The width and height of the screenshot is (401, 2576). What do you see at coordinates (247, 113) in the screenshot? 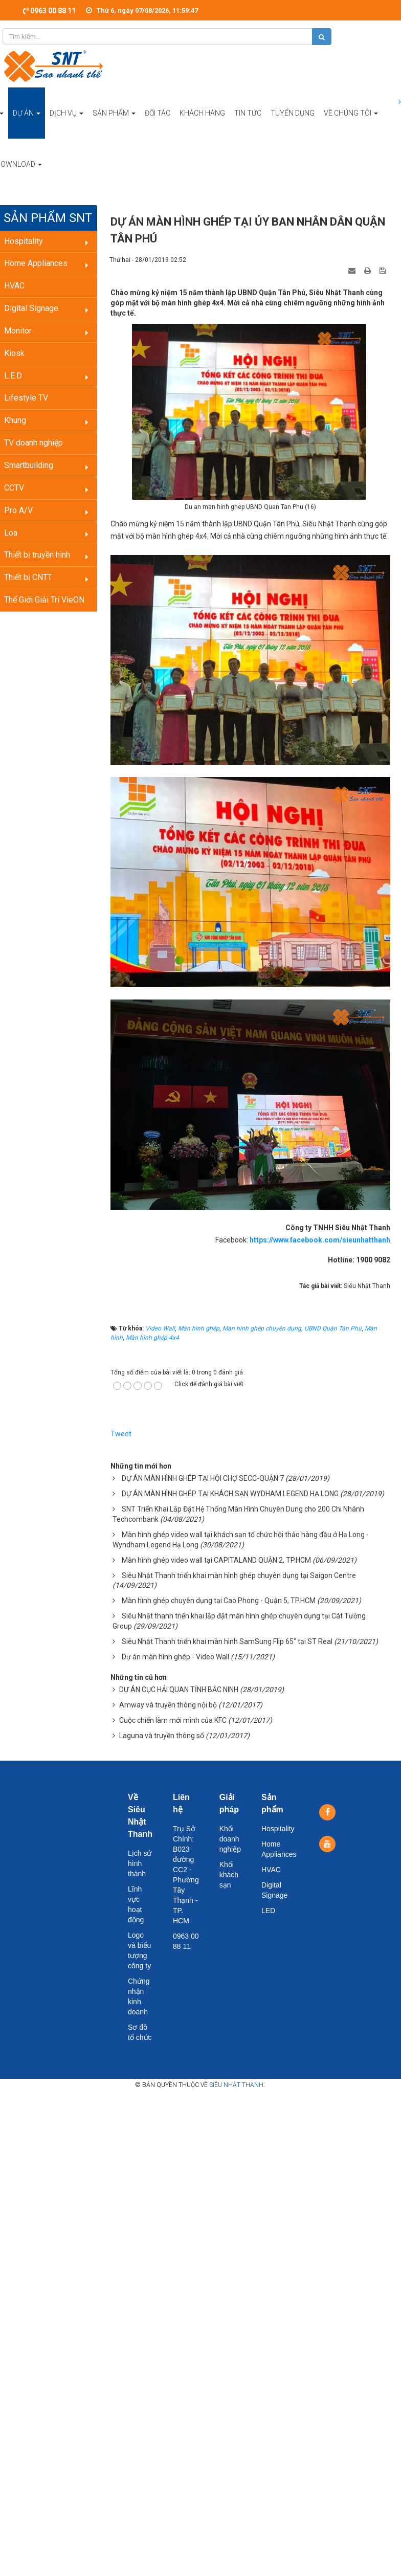
I see `Tin tức [button]` at bounding box center [247, 113].